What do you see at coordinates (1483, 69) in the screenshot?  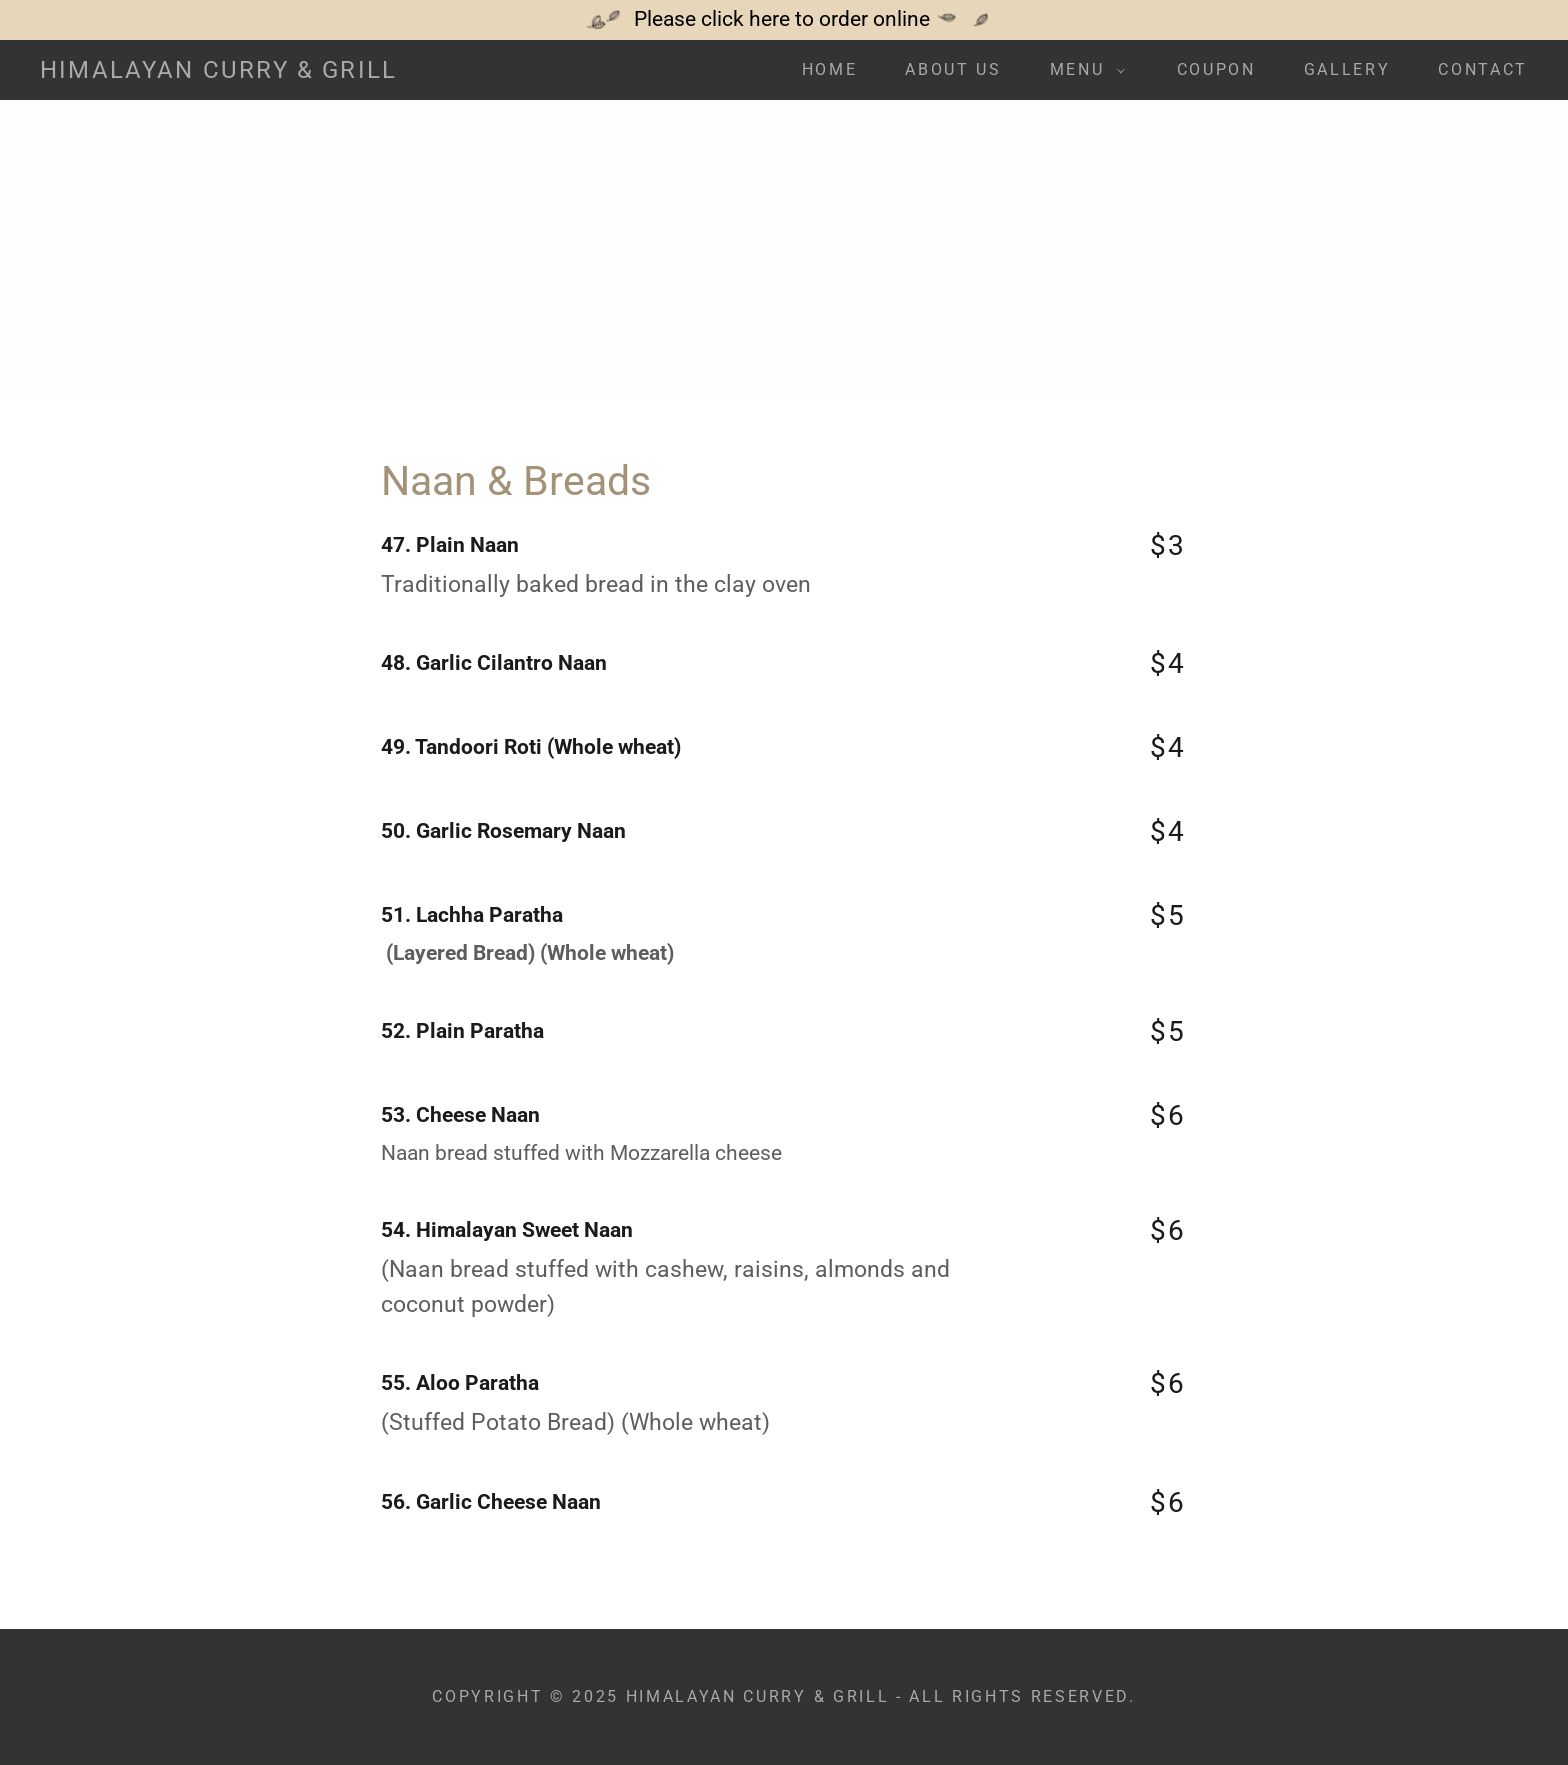 I see `Contact [link]` at bounding box center [1483, 69].